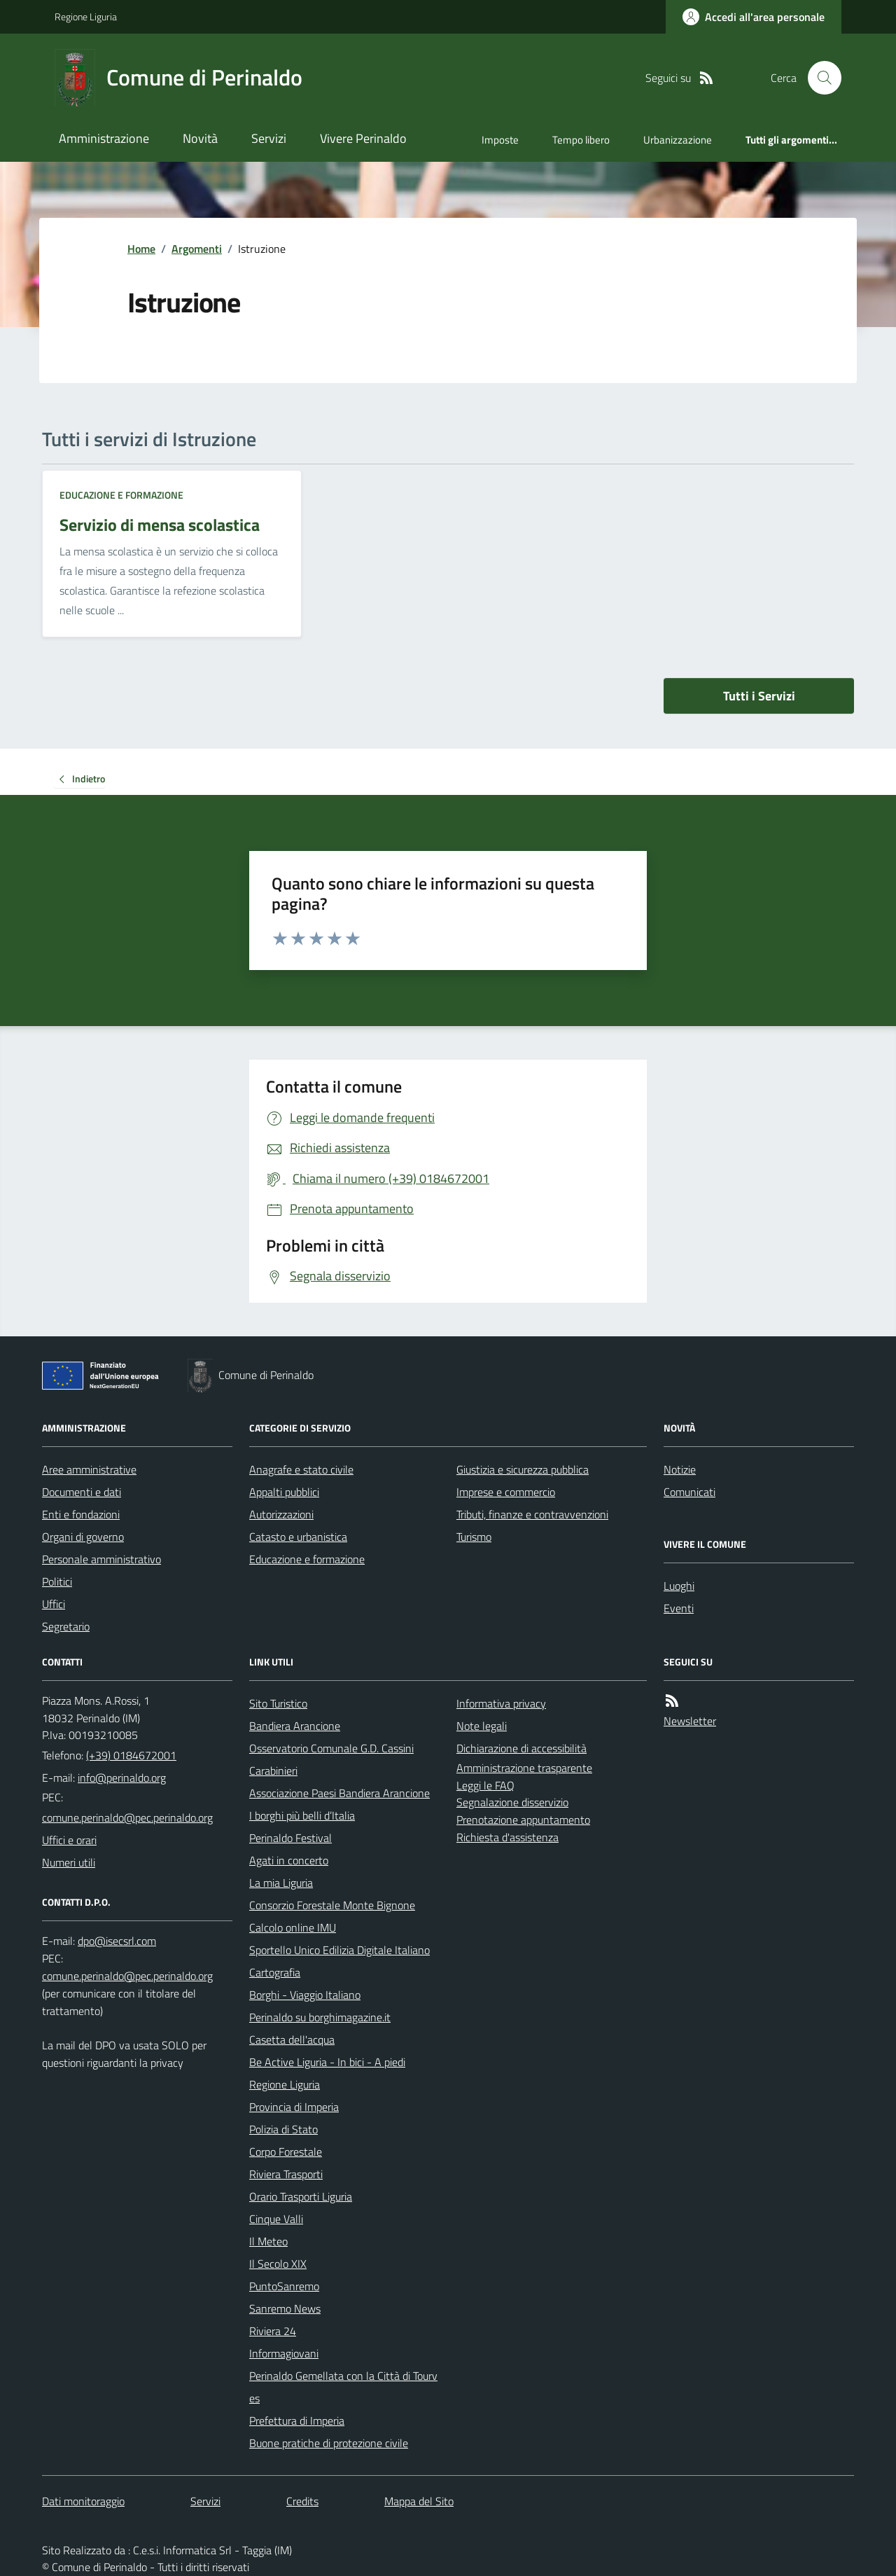 The height and width of the screenshot is (2576, 896). I want to click on Calcolo online IMU, so click(292, 1927).